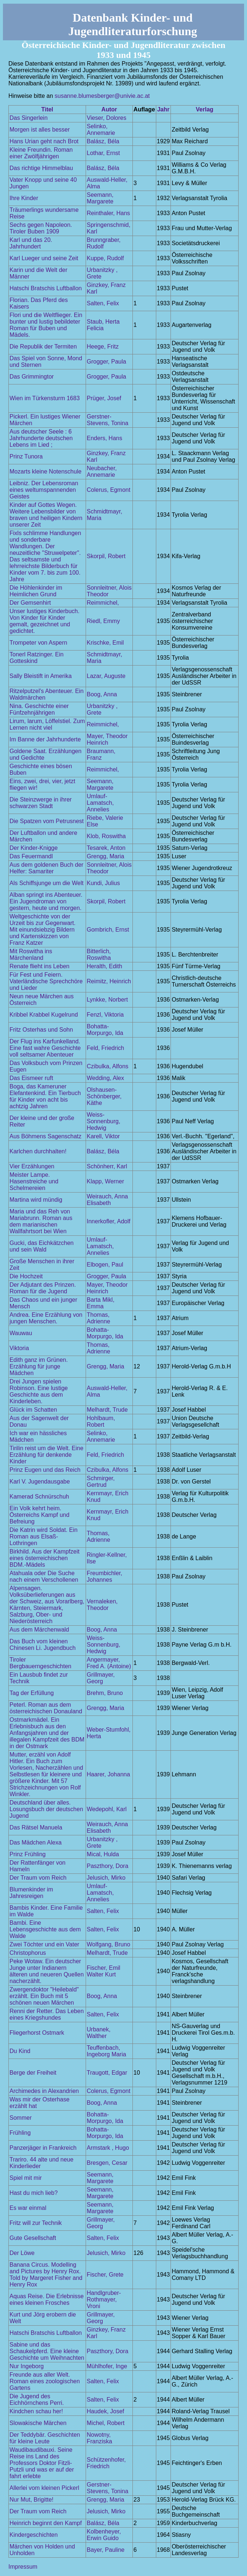 The width and height of the screenshot is (247, 2576). What do you see at coordinates (103, 603) in the screenshot?
I see `Reimmichel,` at bounding box center [103, 603].